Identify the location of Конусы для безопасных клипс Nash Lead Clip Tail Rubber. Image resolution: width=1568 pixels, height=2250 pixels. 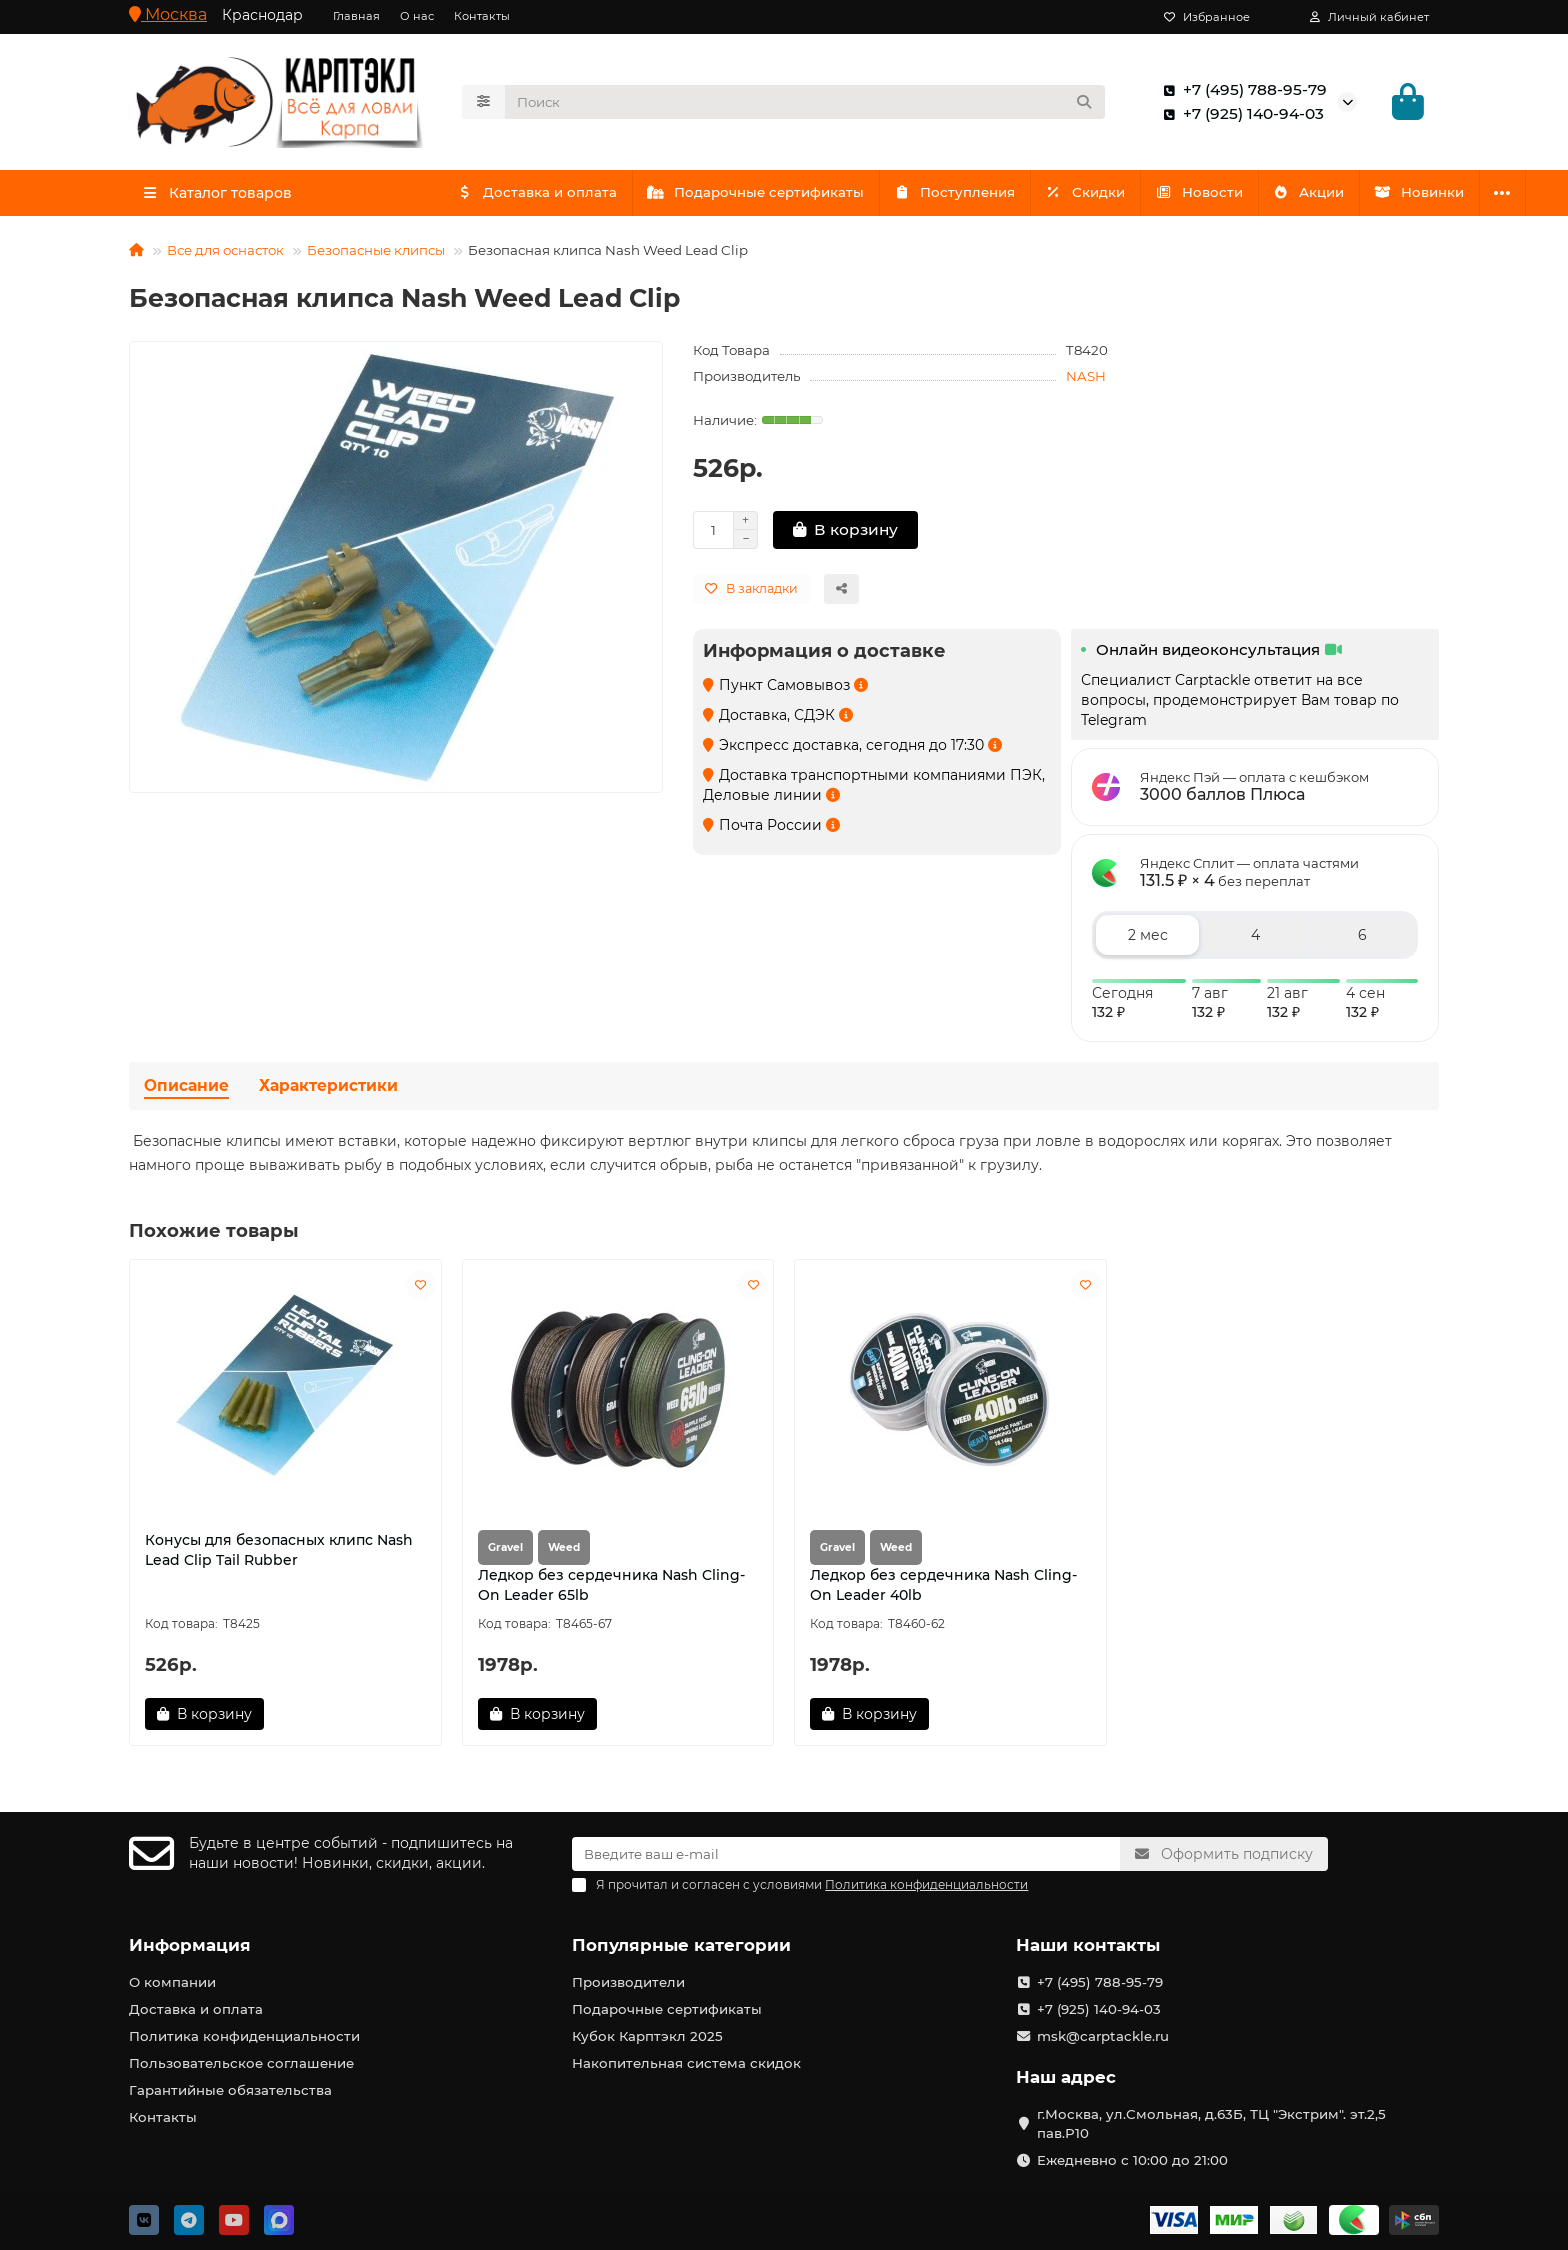
(279, 1556).